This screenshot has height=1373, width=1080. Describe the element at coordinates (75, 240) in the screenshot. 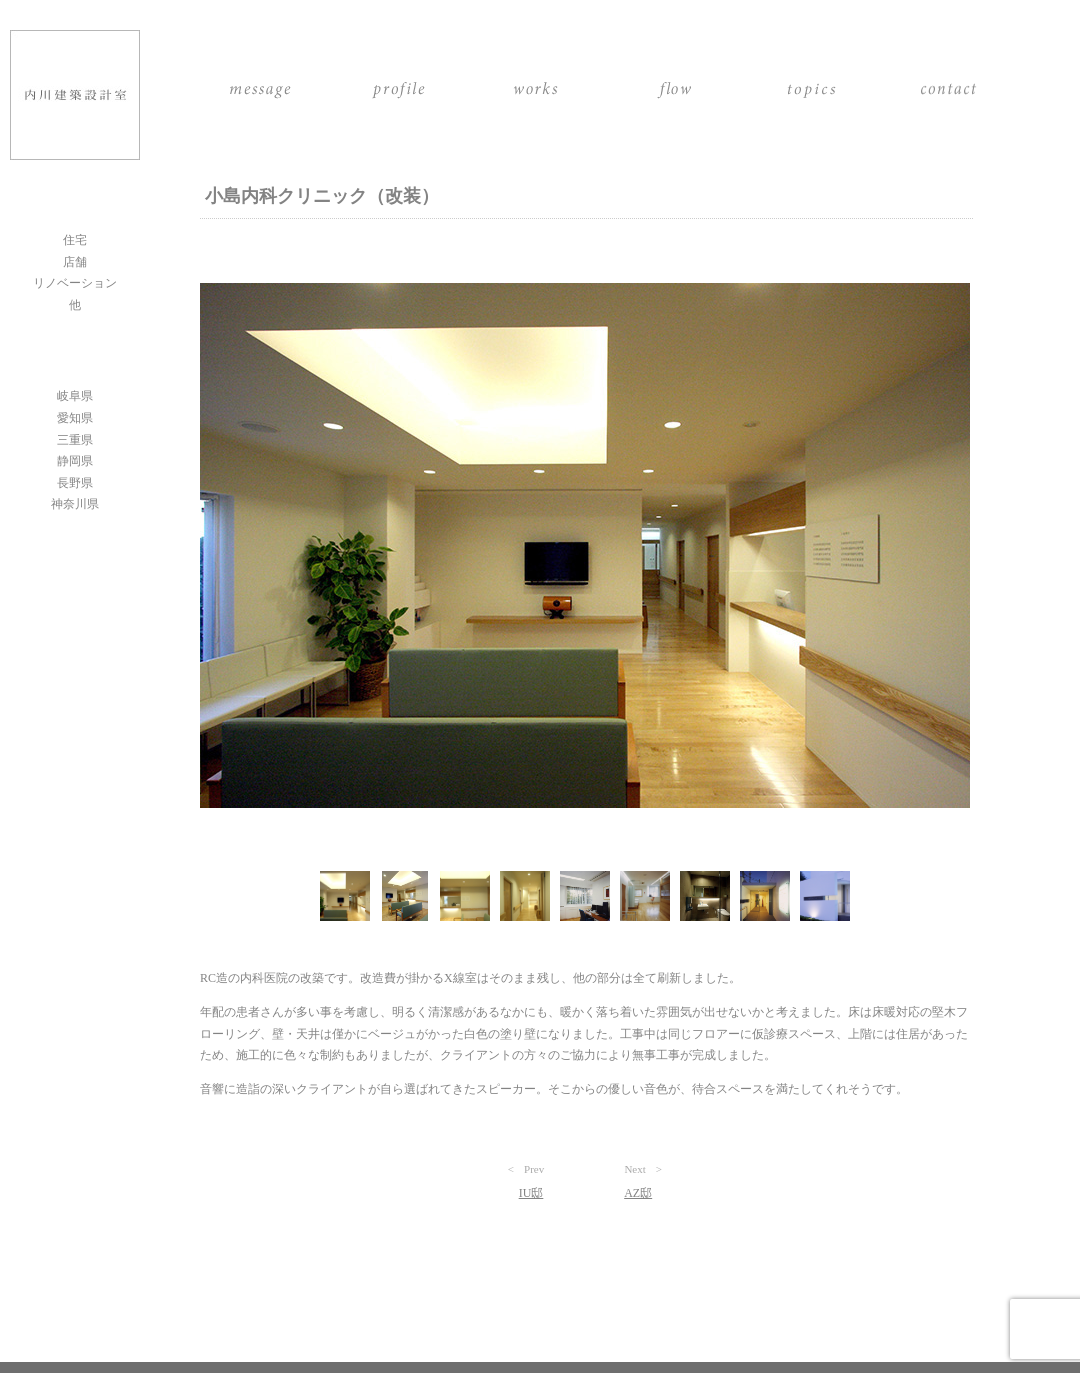

I see `住宅` at that location.